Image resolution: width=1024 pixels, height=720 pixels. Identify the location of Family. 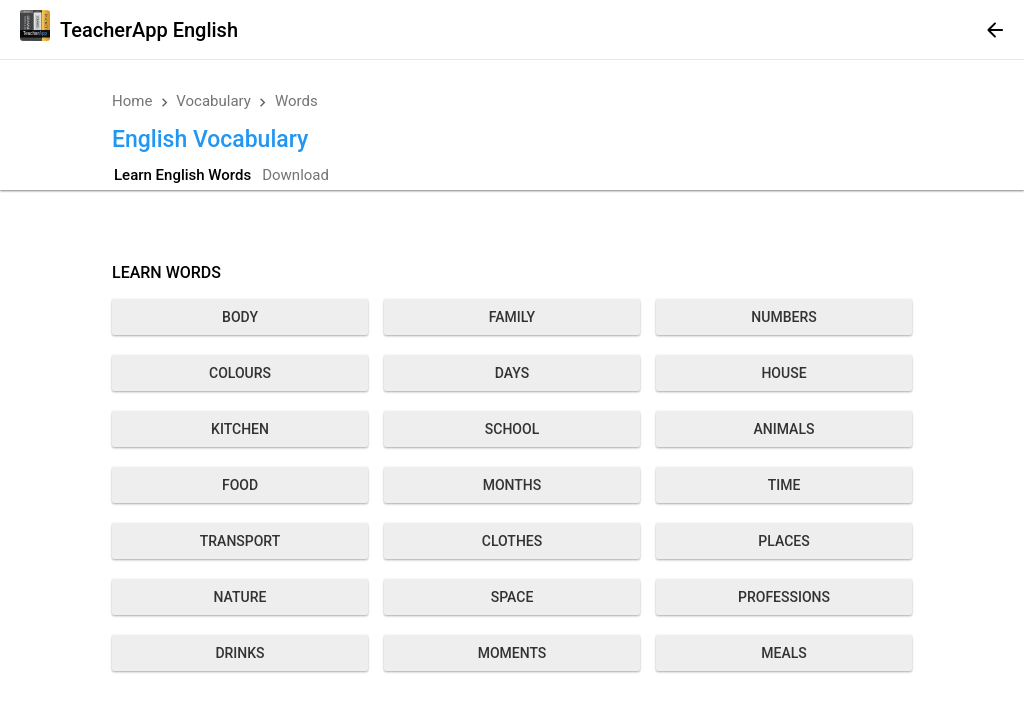
(512, 317).